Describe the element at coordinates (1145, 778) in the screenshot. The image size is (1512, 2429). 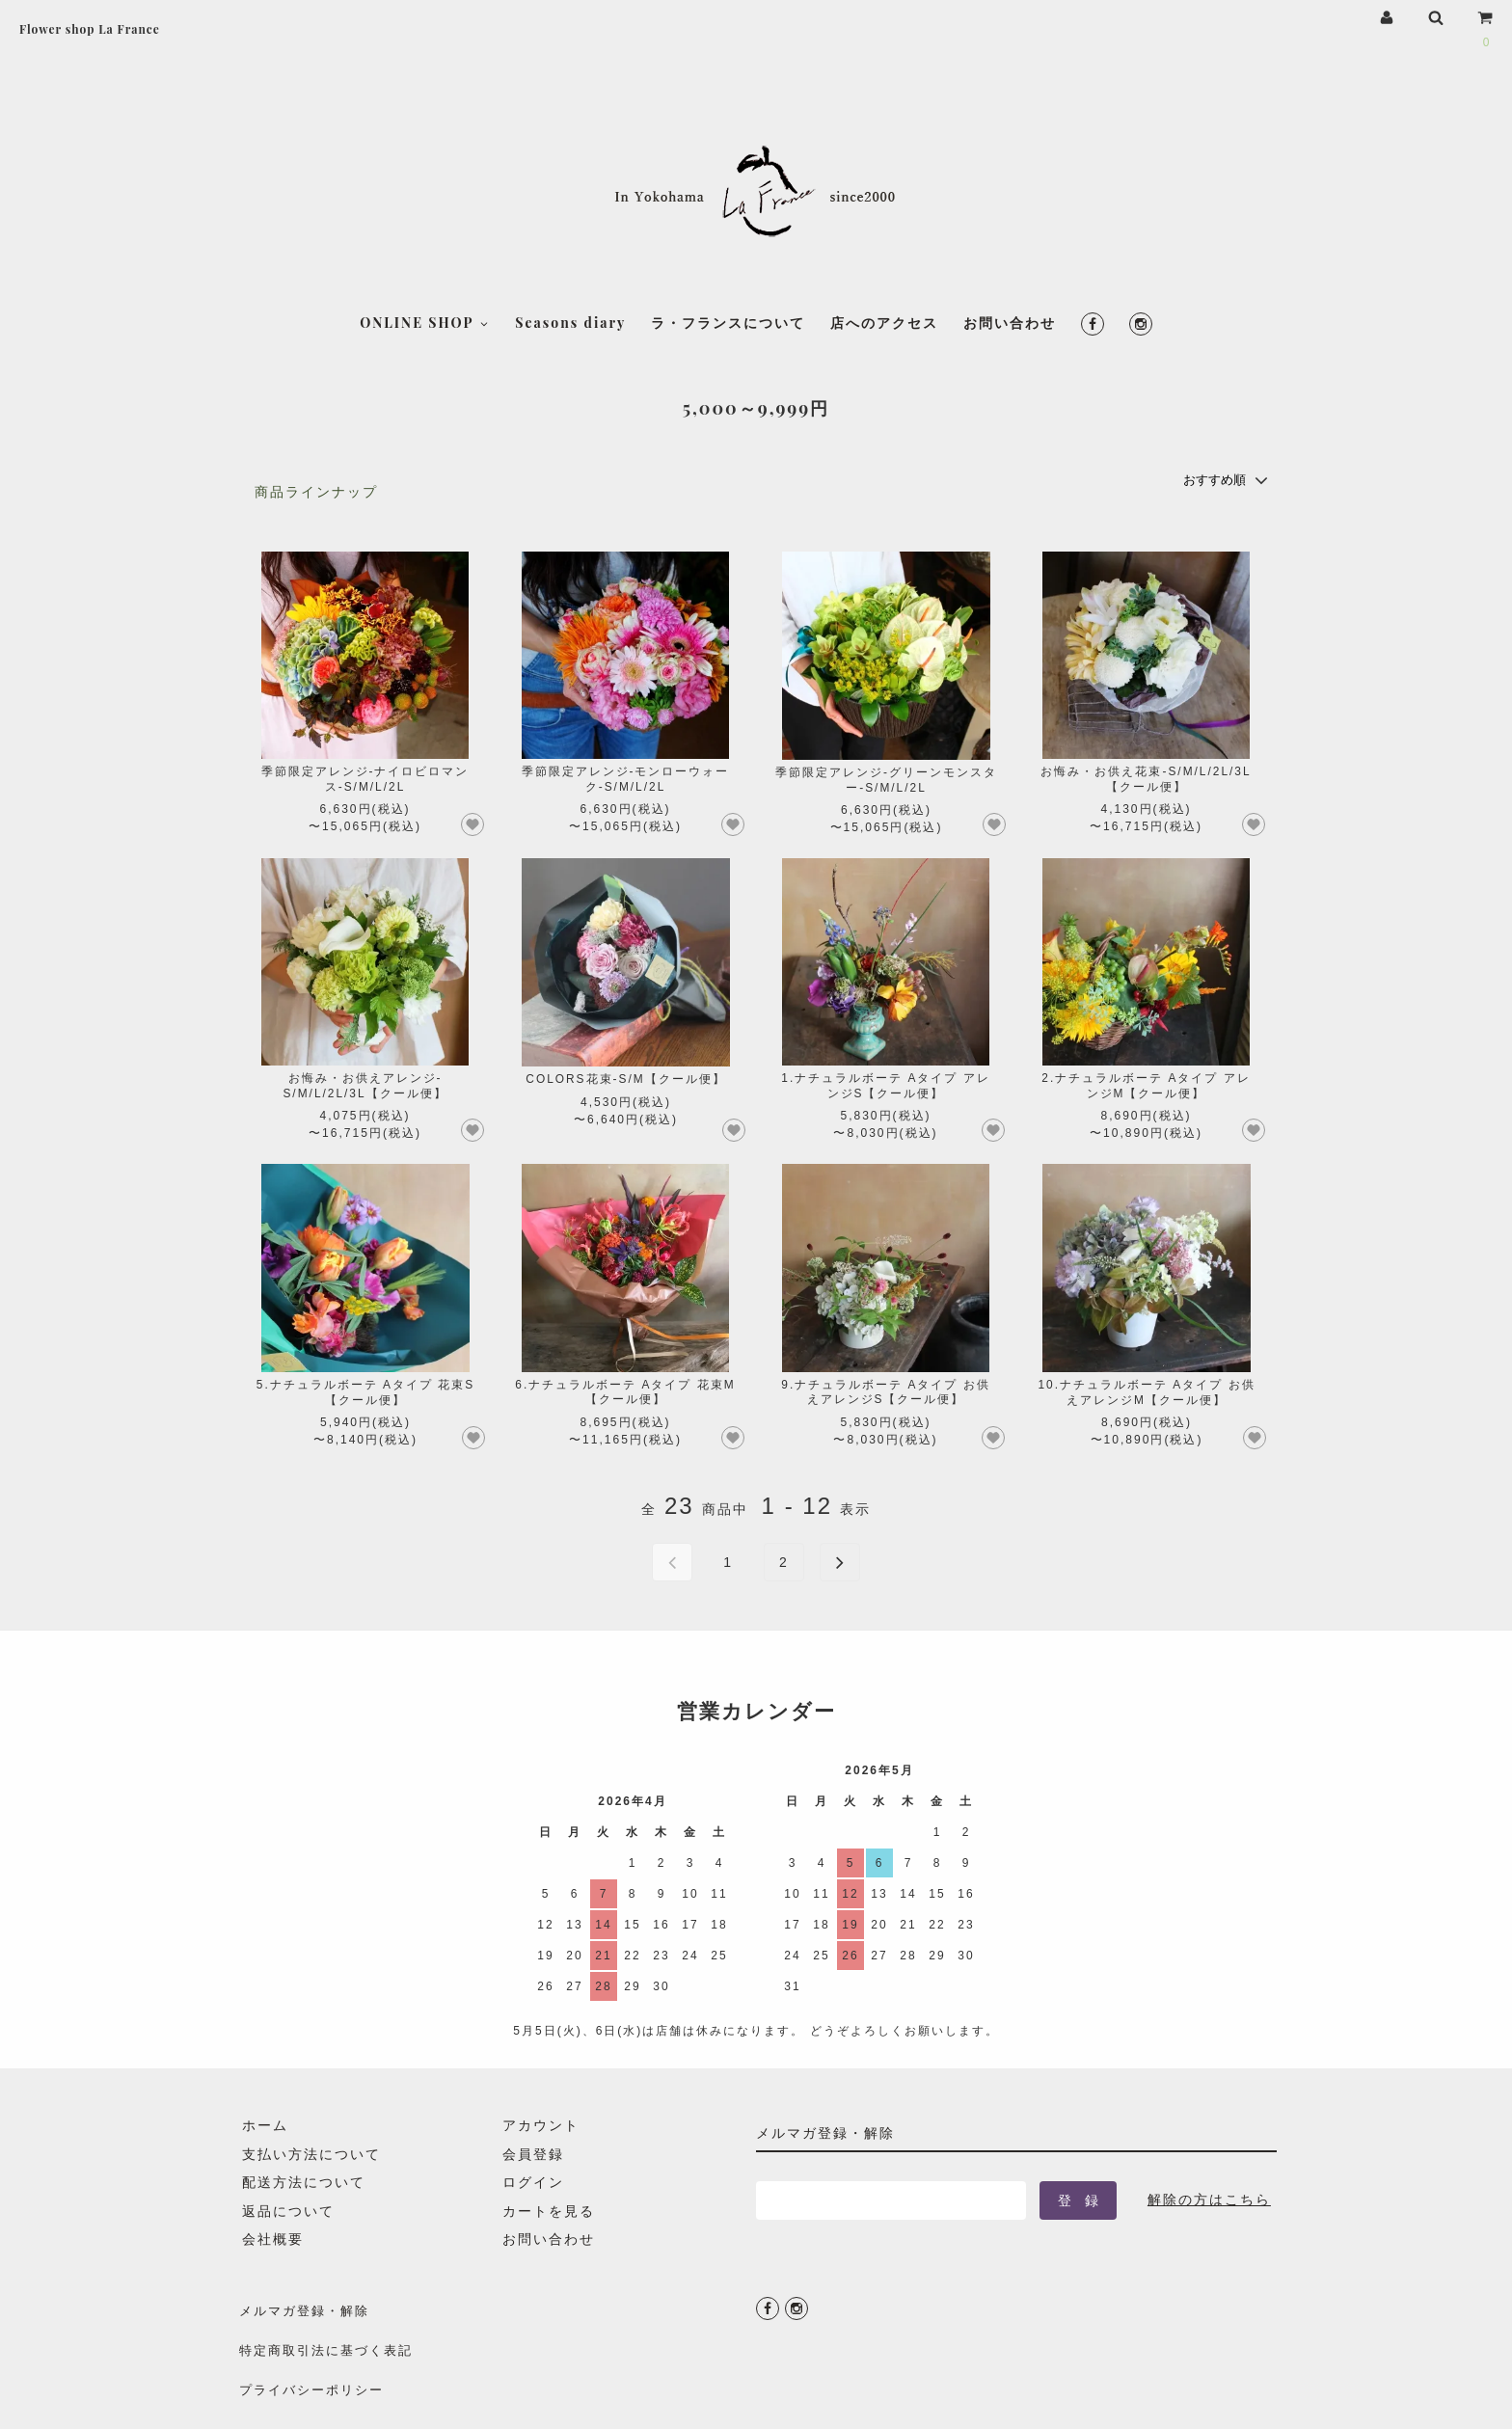
I see `お悔み・お供え花束-S/M/L/2L/3L【クール便】` at that location.